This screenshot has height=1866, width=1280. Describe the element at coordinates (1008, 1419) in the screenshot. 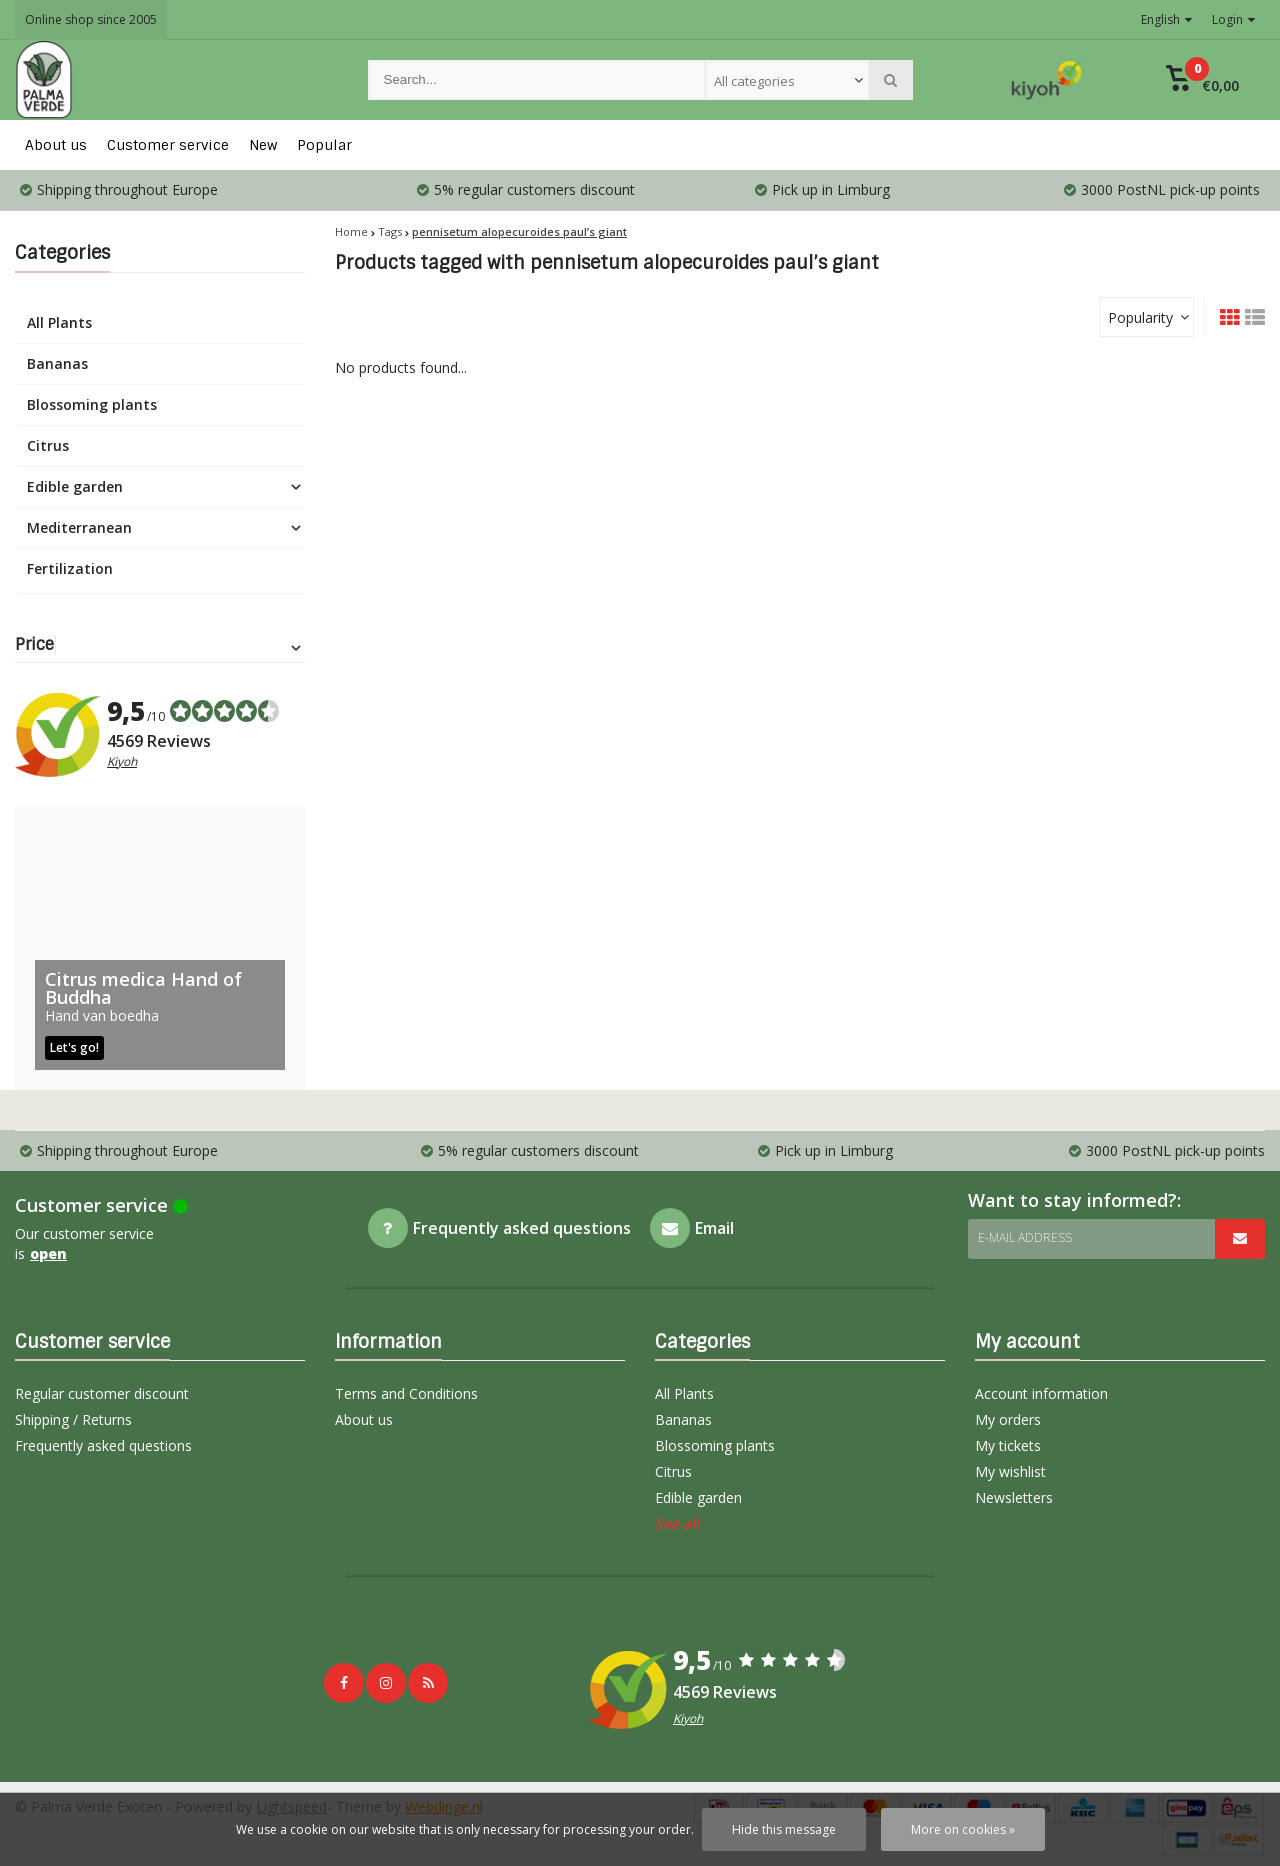

I see `My orders` at that location.